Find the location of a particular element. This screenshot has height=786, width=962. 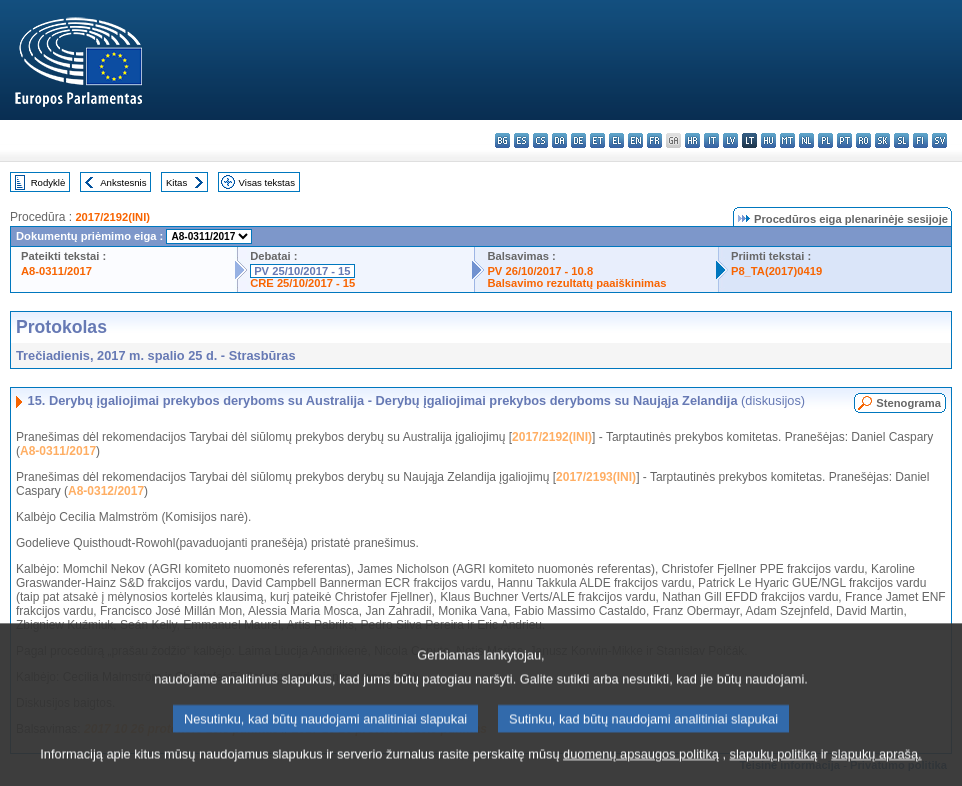

duomenų apsaugos politiką is located at coordinates (641, 771).